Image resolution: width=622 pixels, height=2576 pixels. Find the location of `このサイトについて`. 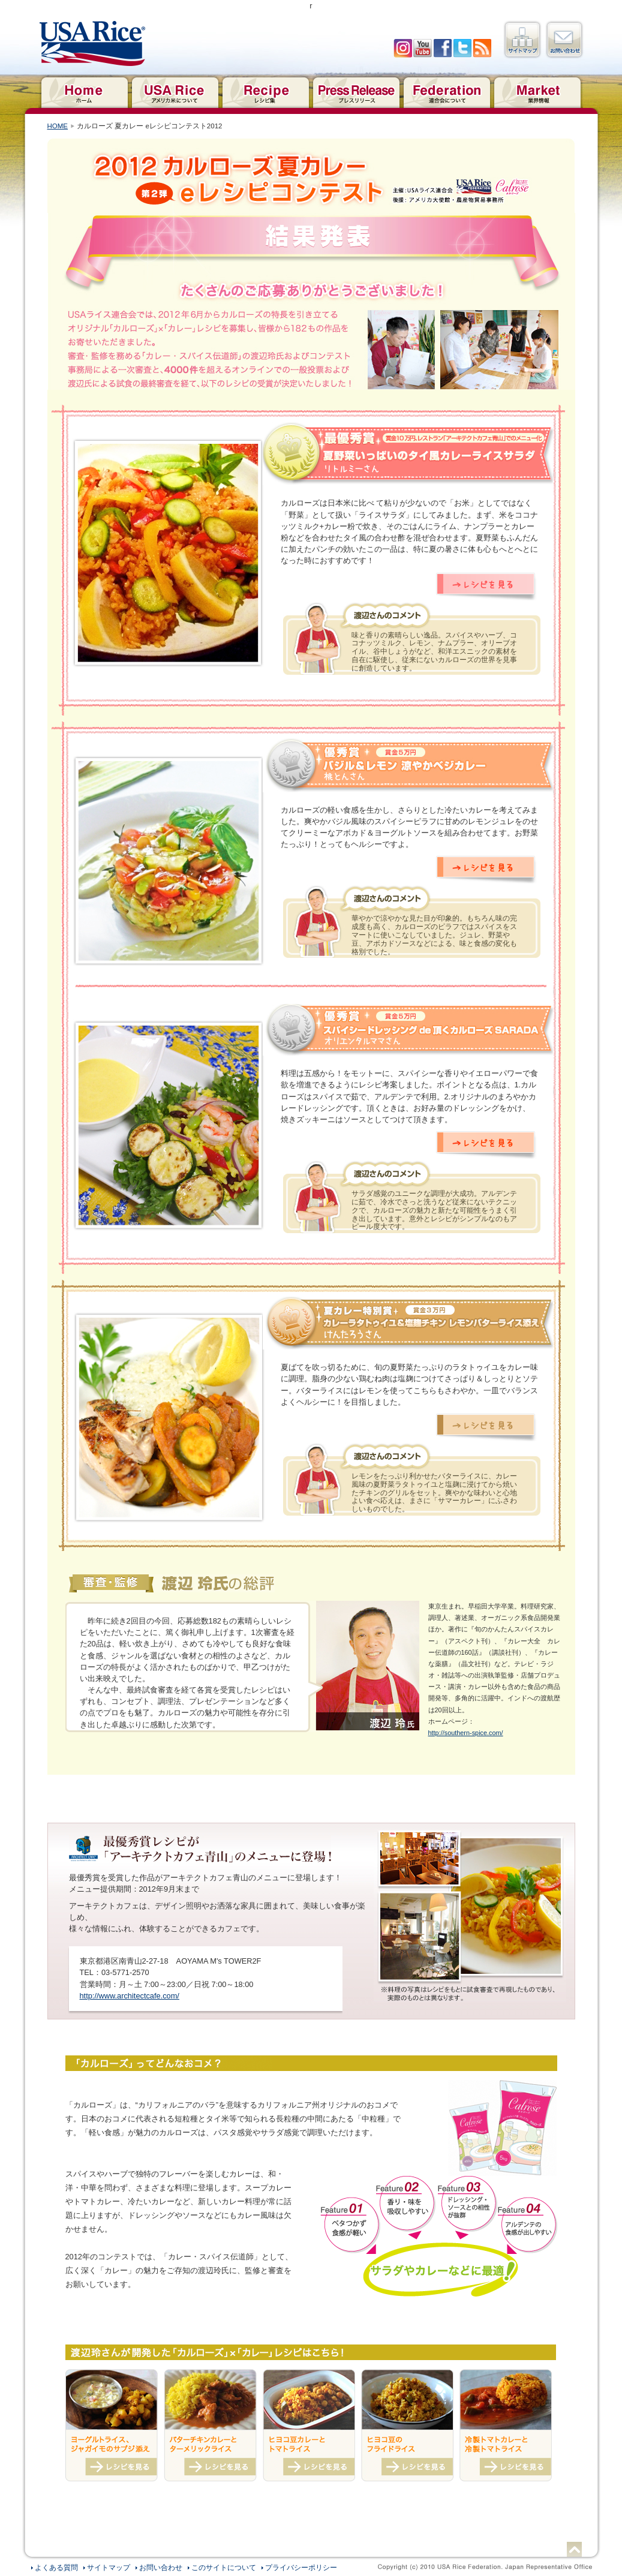

このサイトについて is located at coordinates (223, 2567).